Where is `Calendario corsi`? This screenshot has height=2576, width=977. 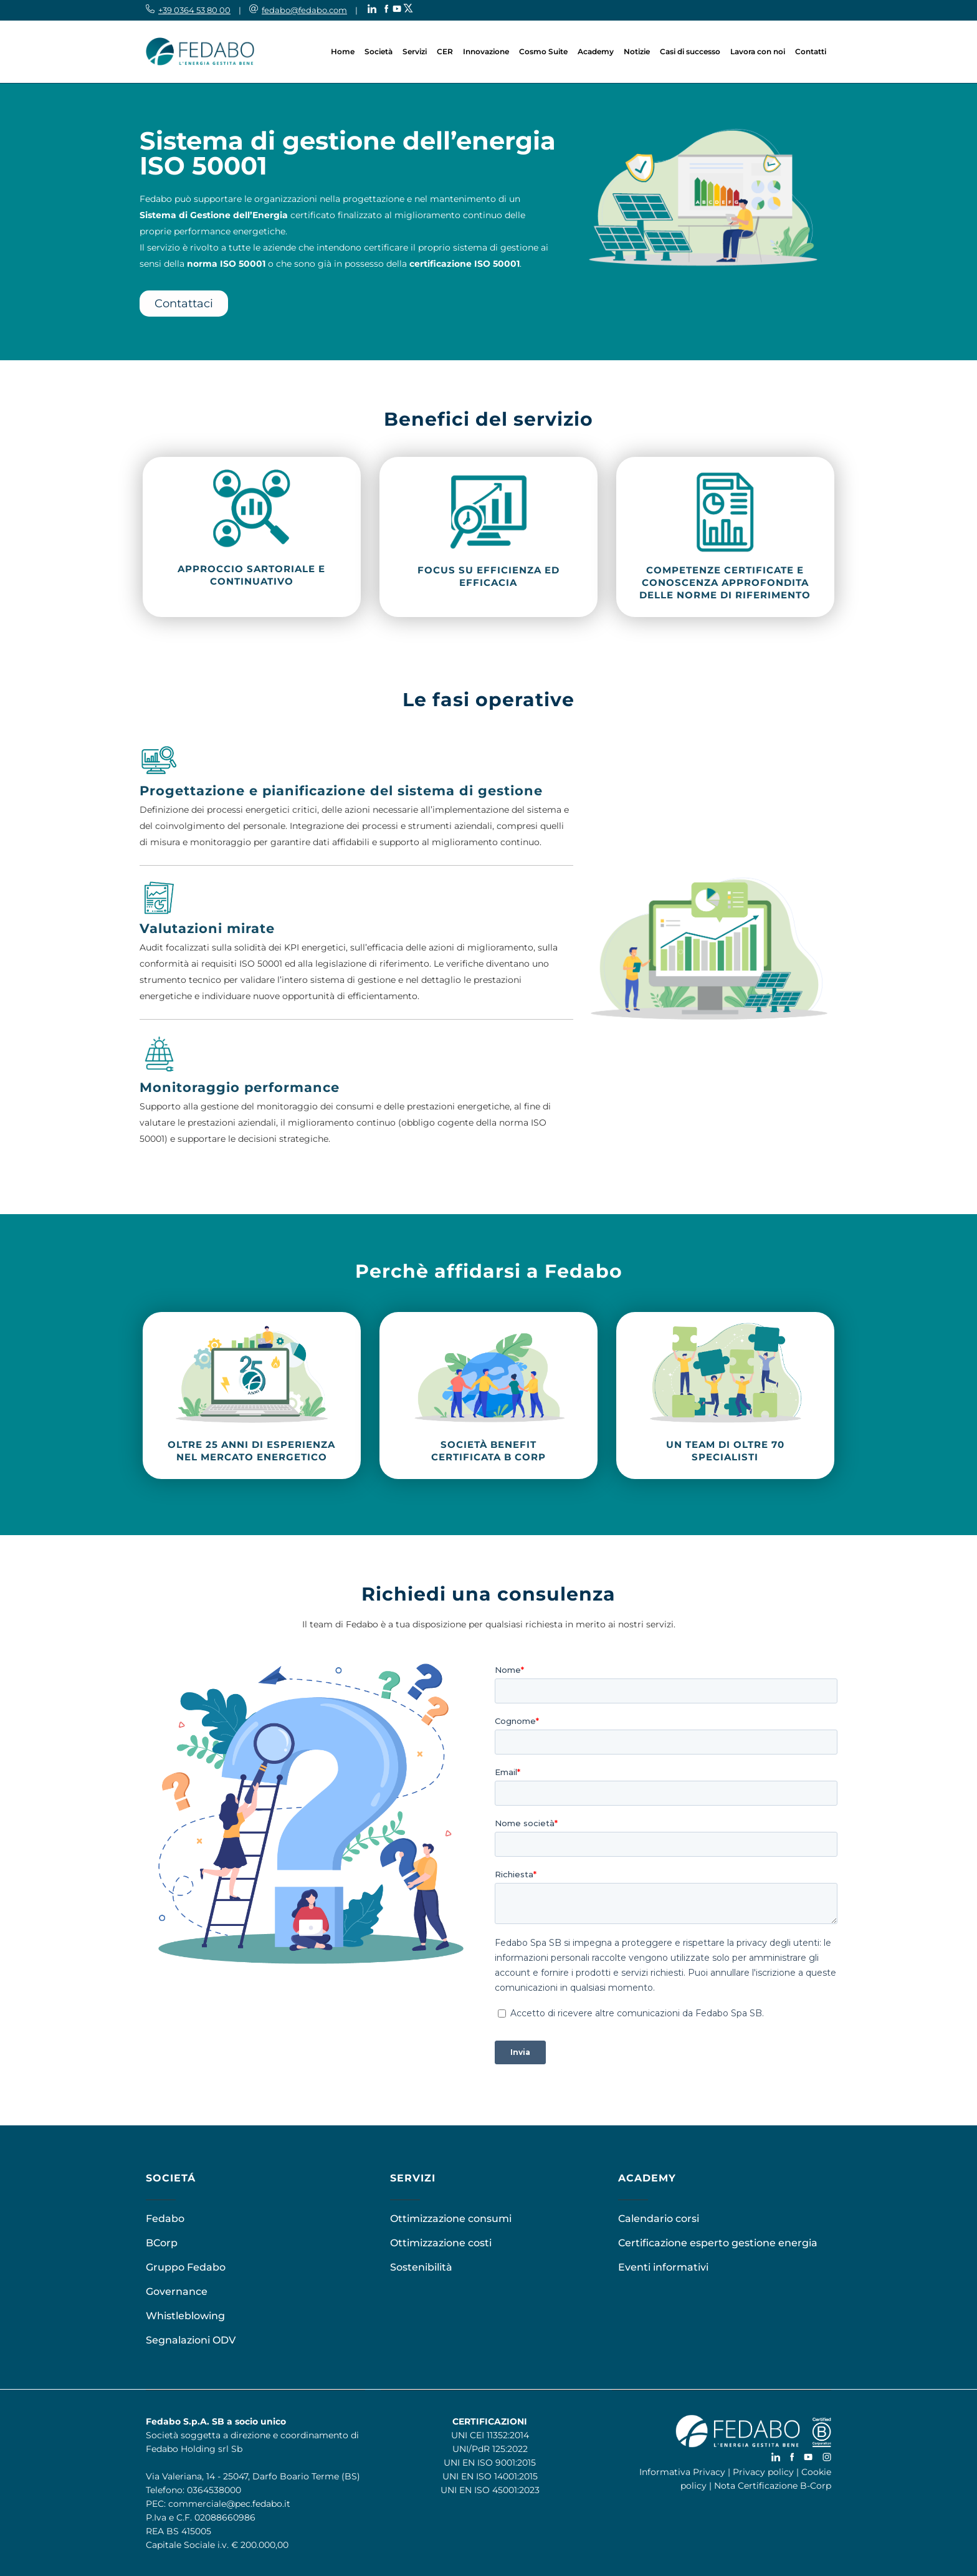
Calendario corsi is located at coordinates (658, 2218).